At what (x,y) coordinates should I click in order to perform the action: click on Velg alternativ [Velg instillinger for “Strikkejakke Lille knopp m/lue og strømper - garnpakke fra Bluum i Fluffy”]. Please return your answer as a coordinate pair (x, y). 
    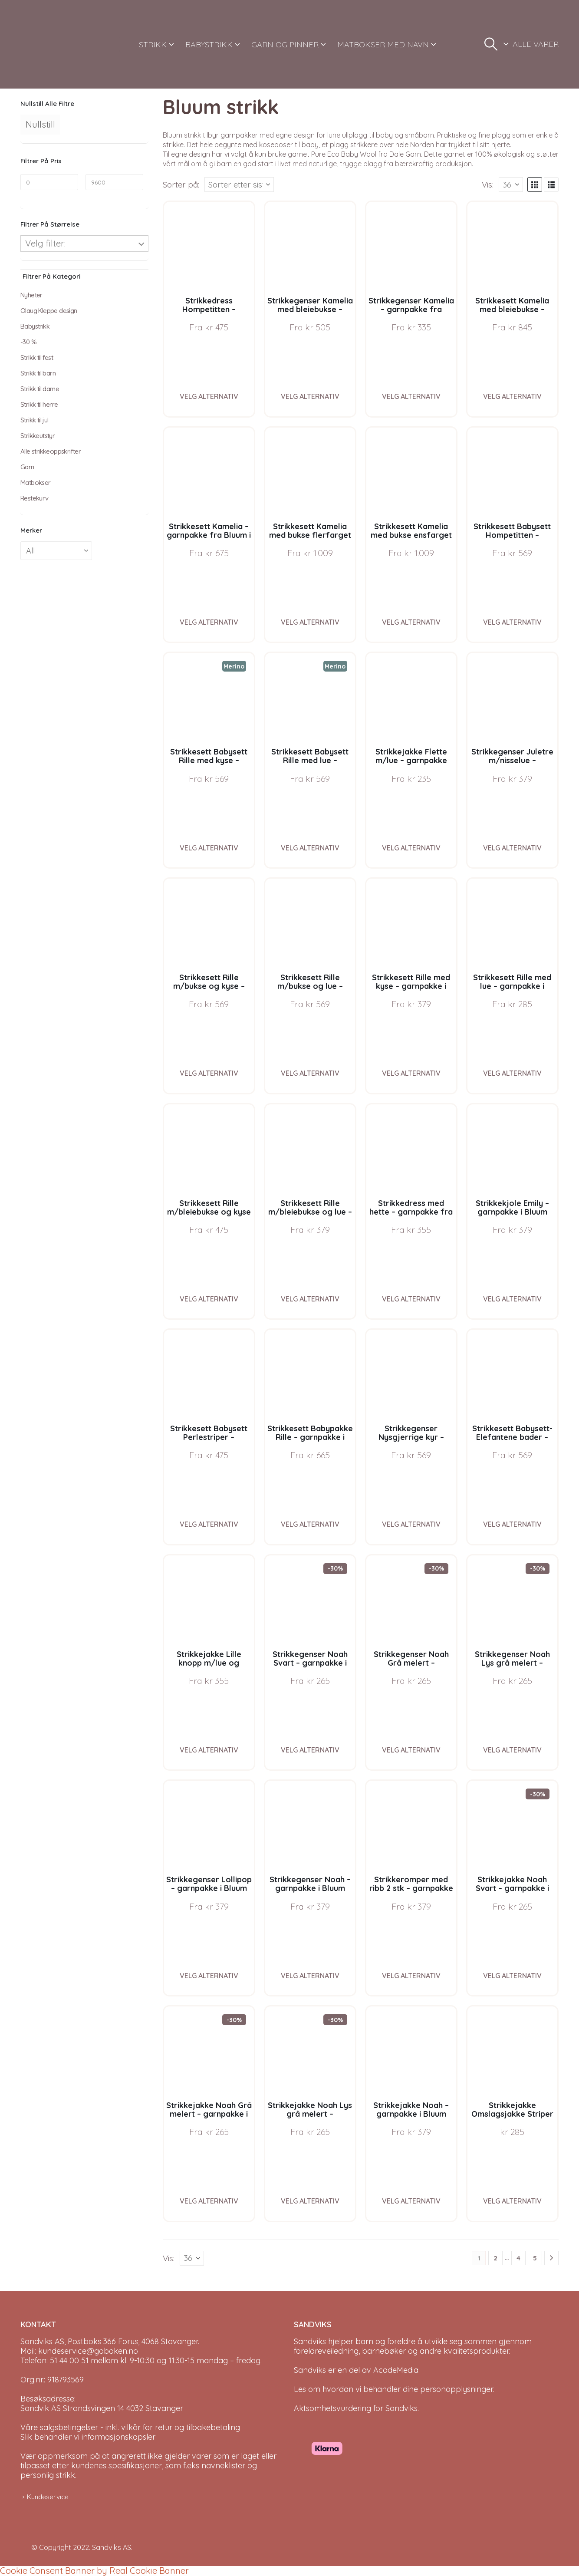
    Looking at the image, I should click on (209, 1750).